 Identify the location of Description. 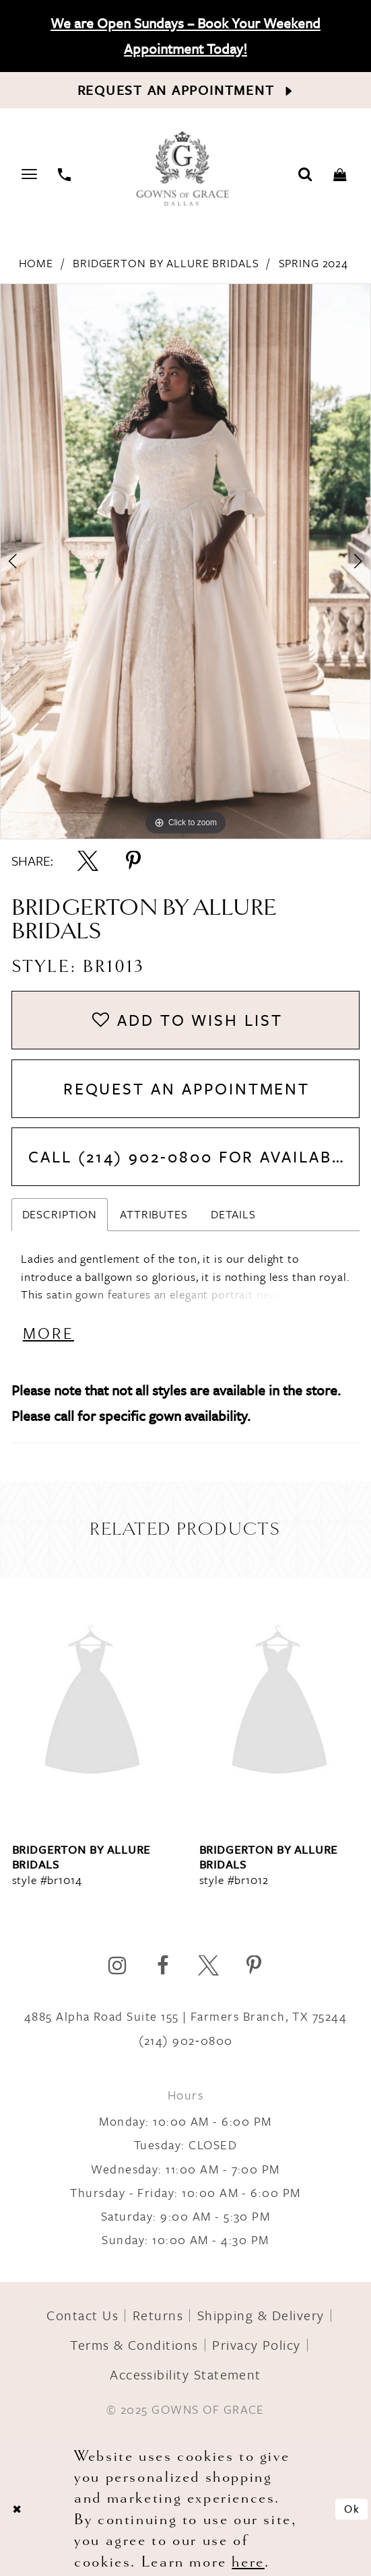
(60, 1214).